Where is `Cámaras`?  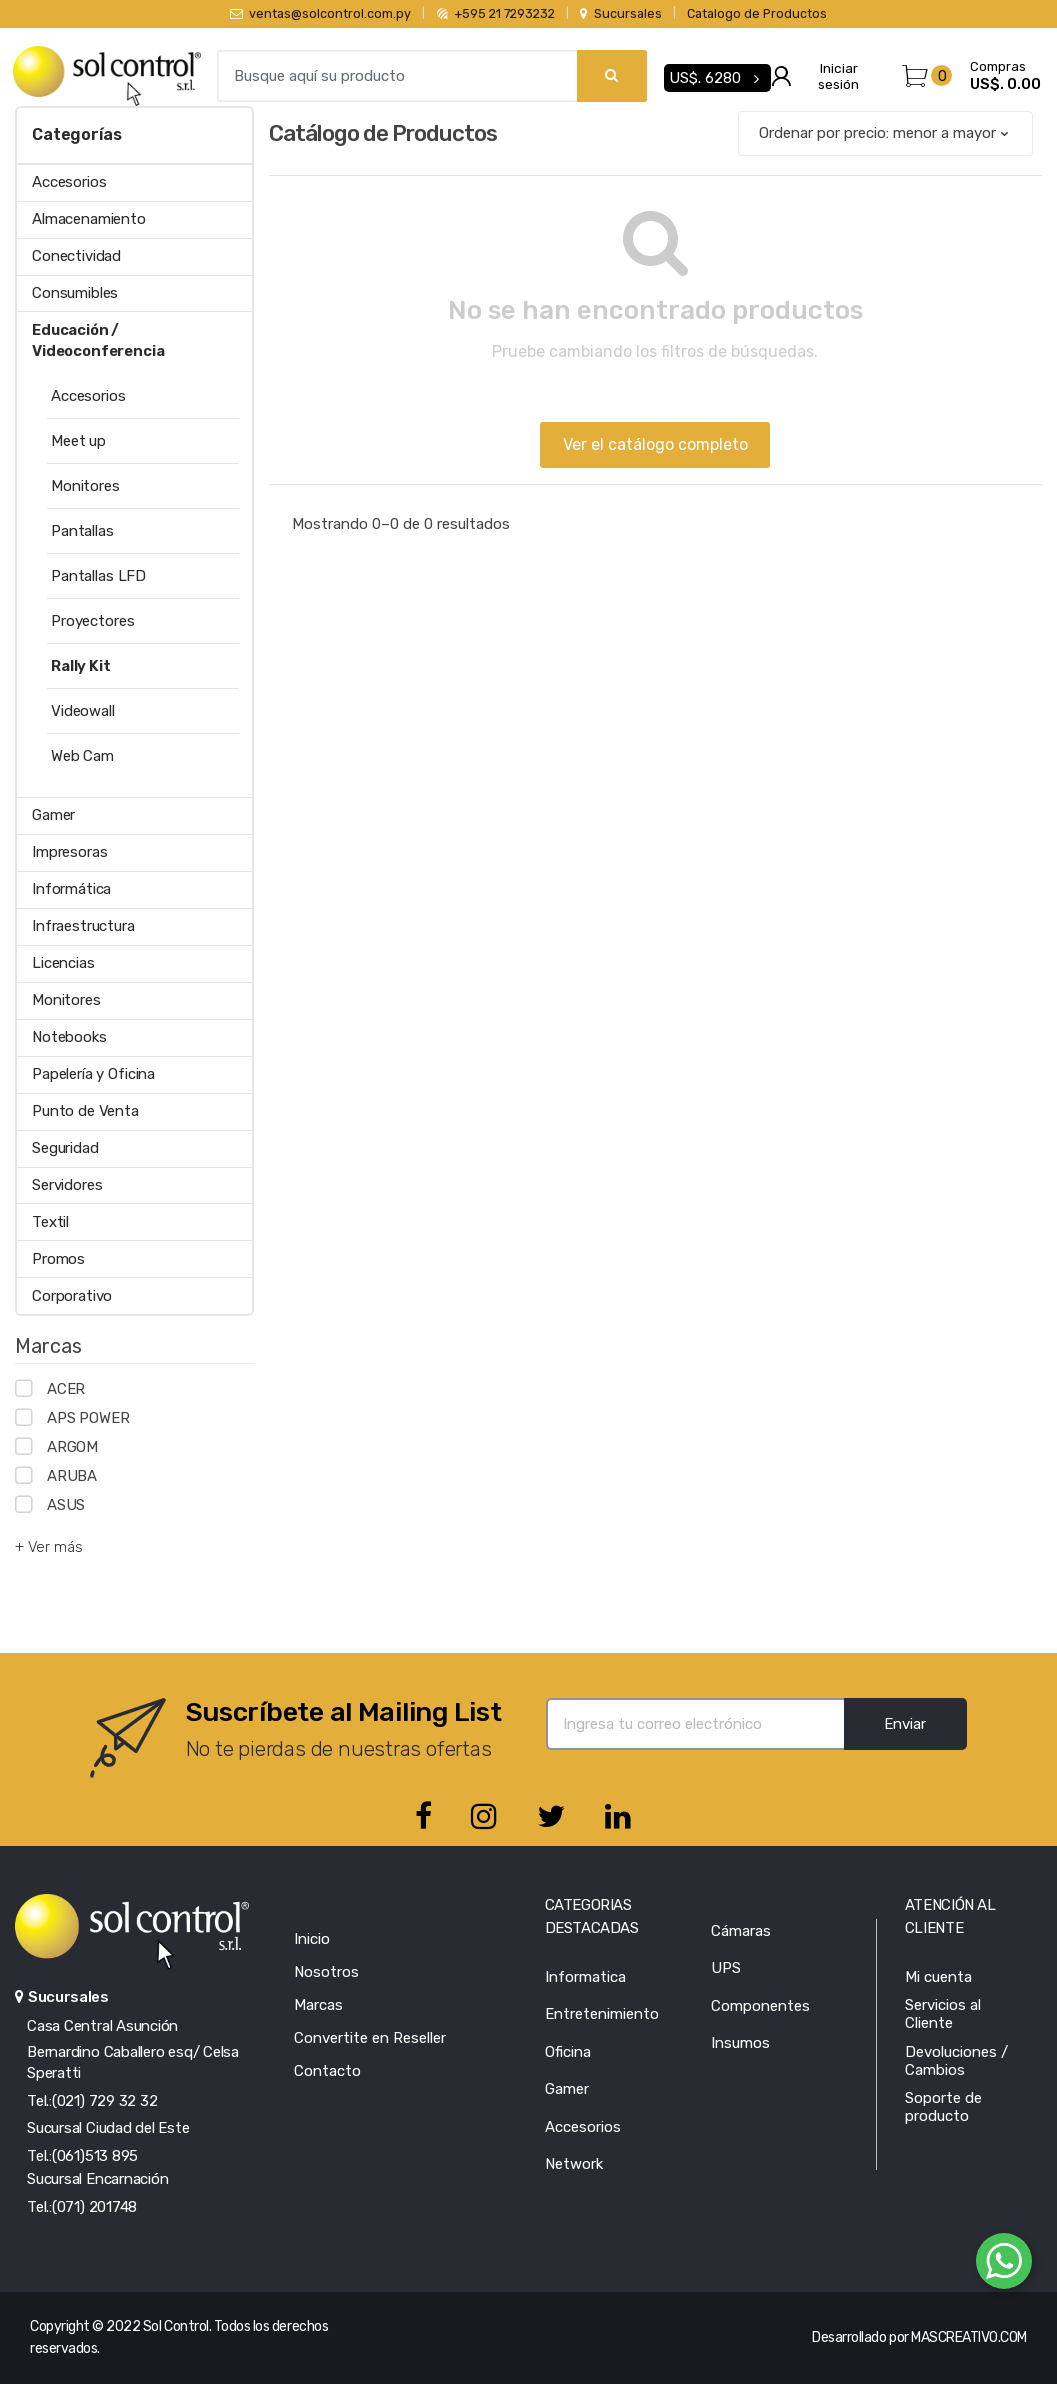
Cámaras is located at coordinates (741, 1931).